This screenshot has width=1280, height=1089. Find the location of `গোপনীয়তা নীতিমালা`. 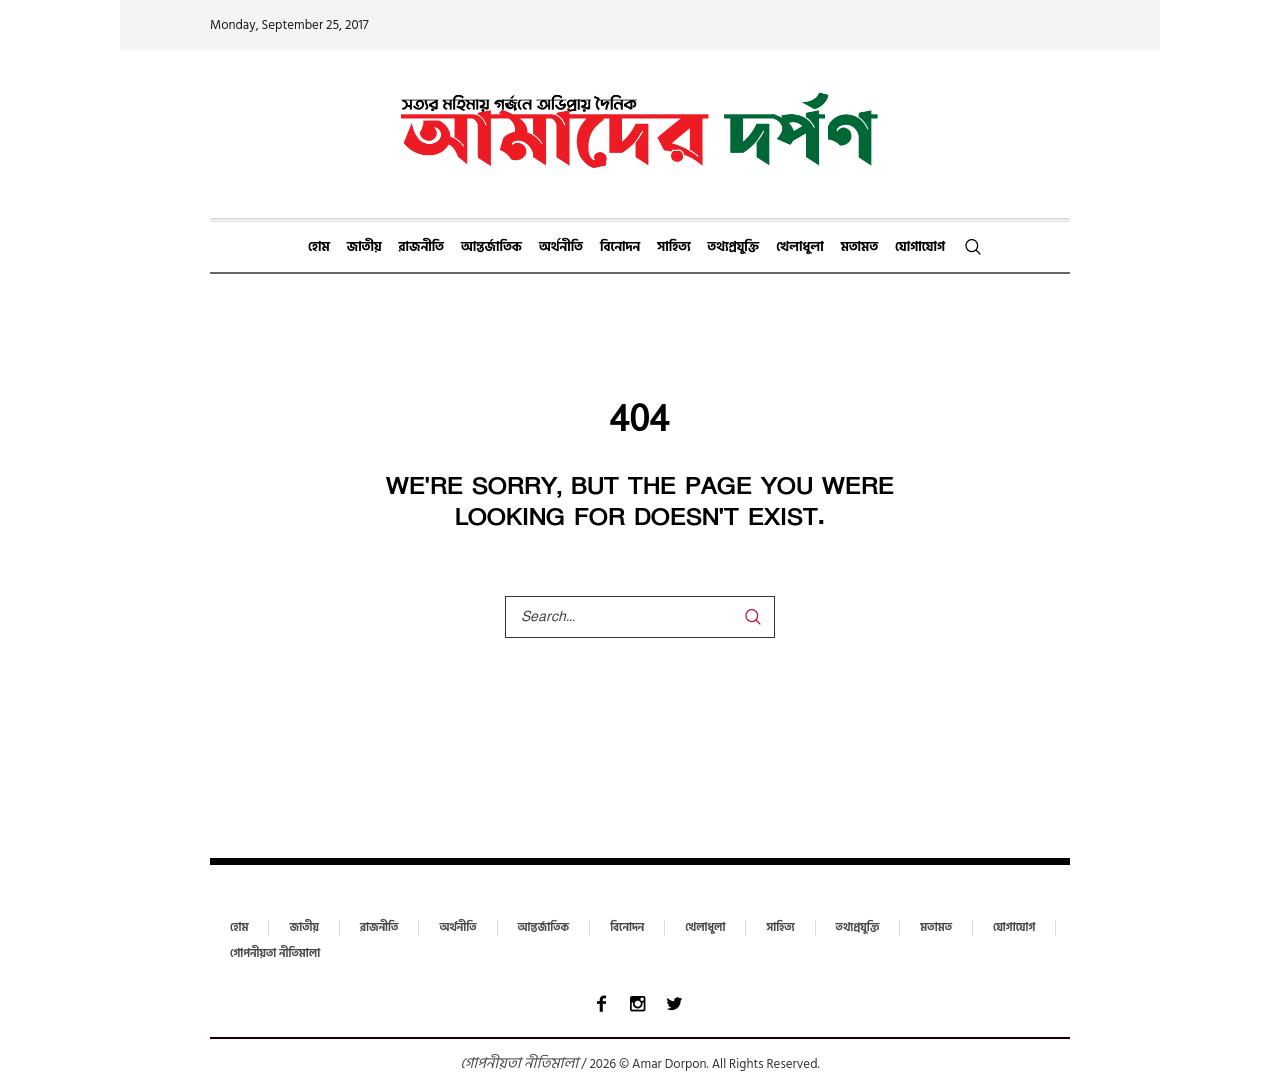

গোপনীয়তা নীতিমালা is located at coordinates (275, 954).